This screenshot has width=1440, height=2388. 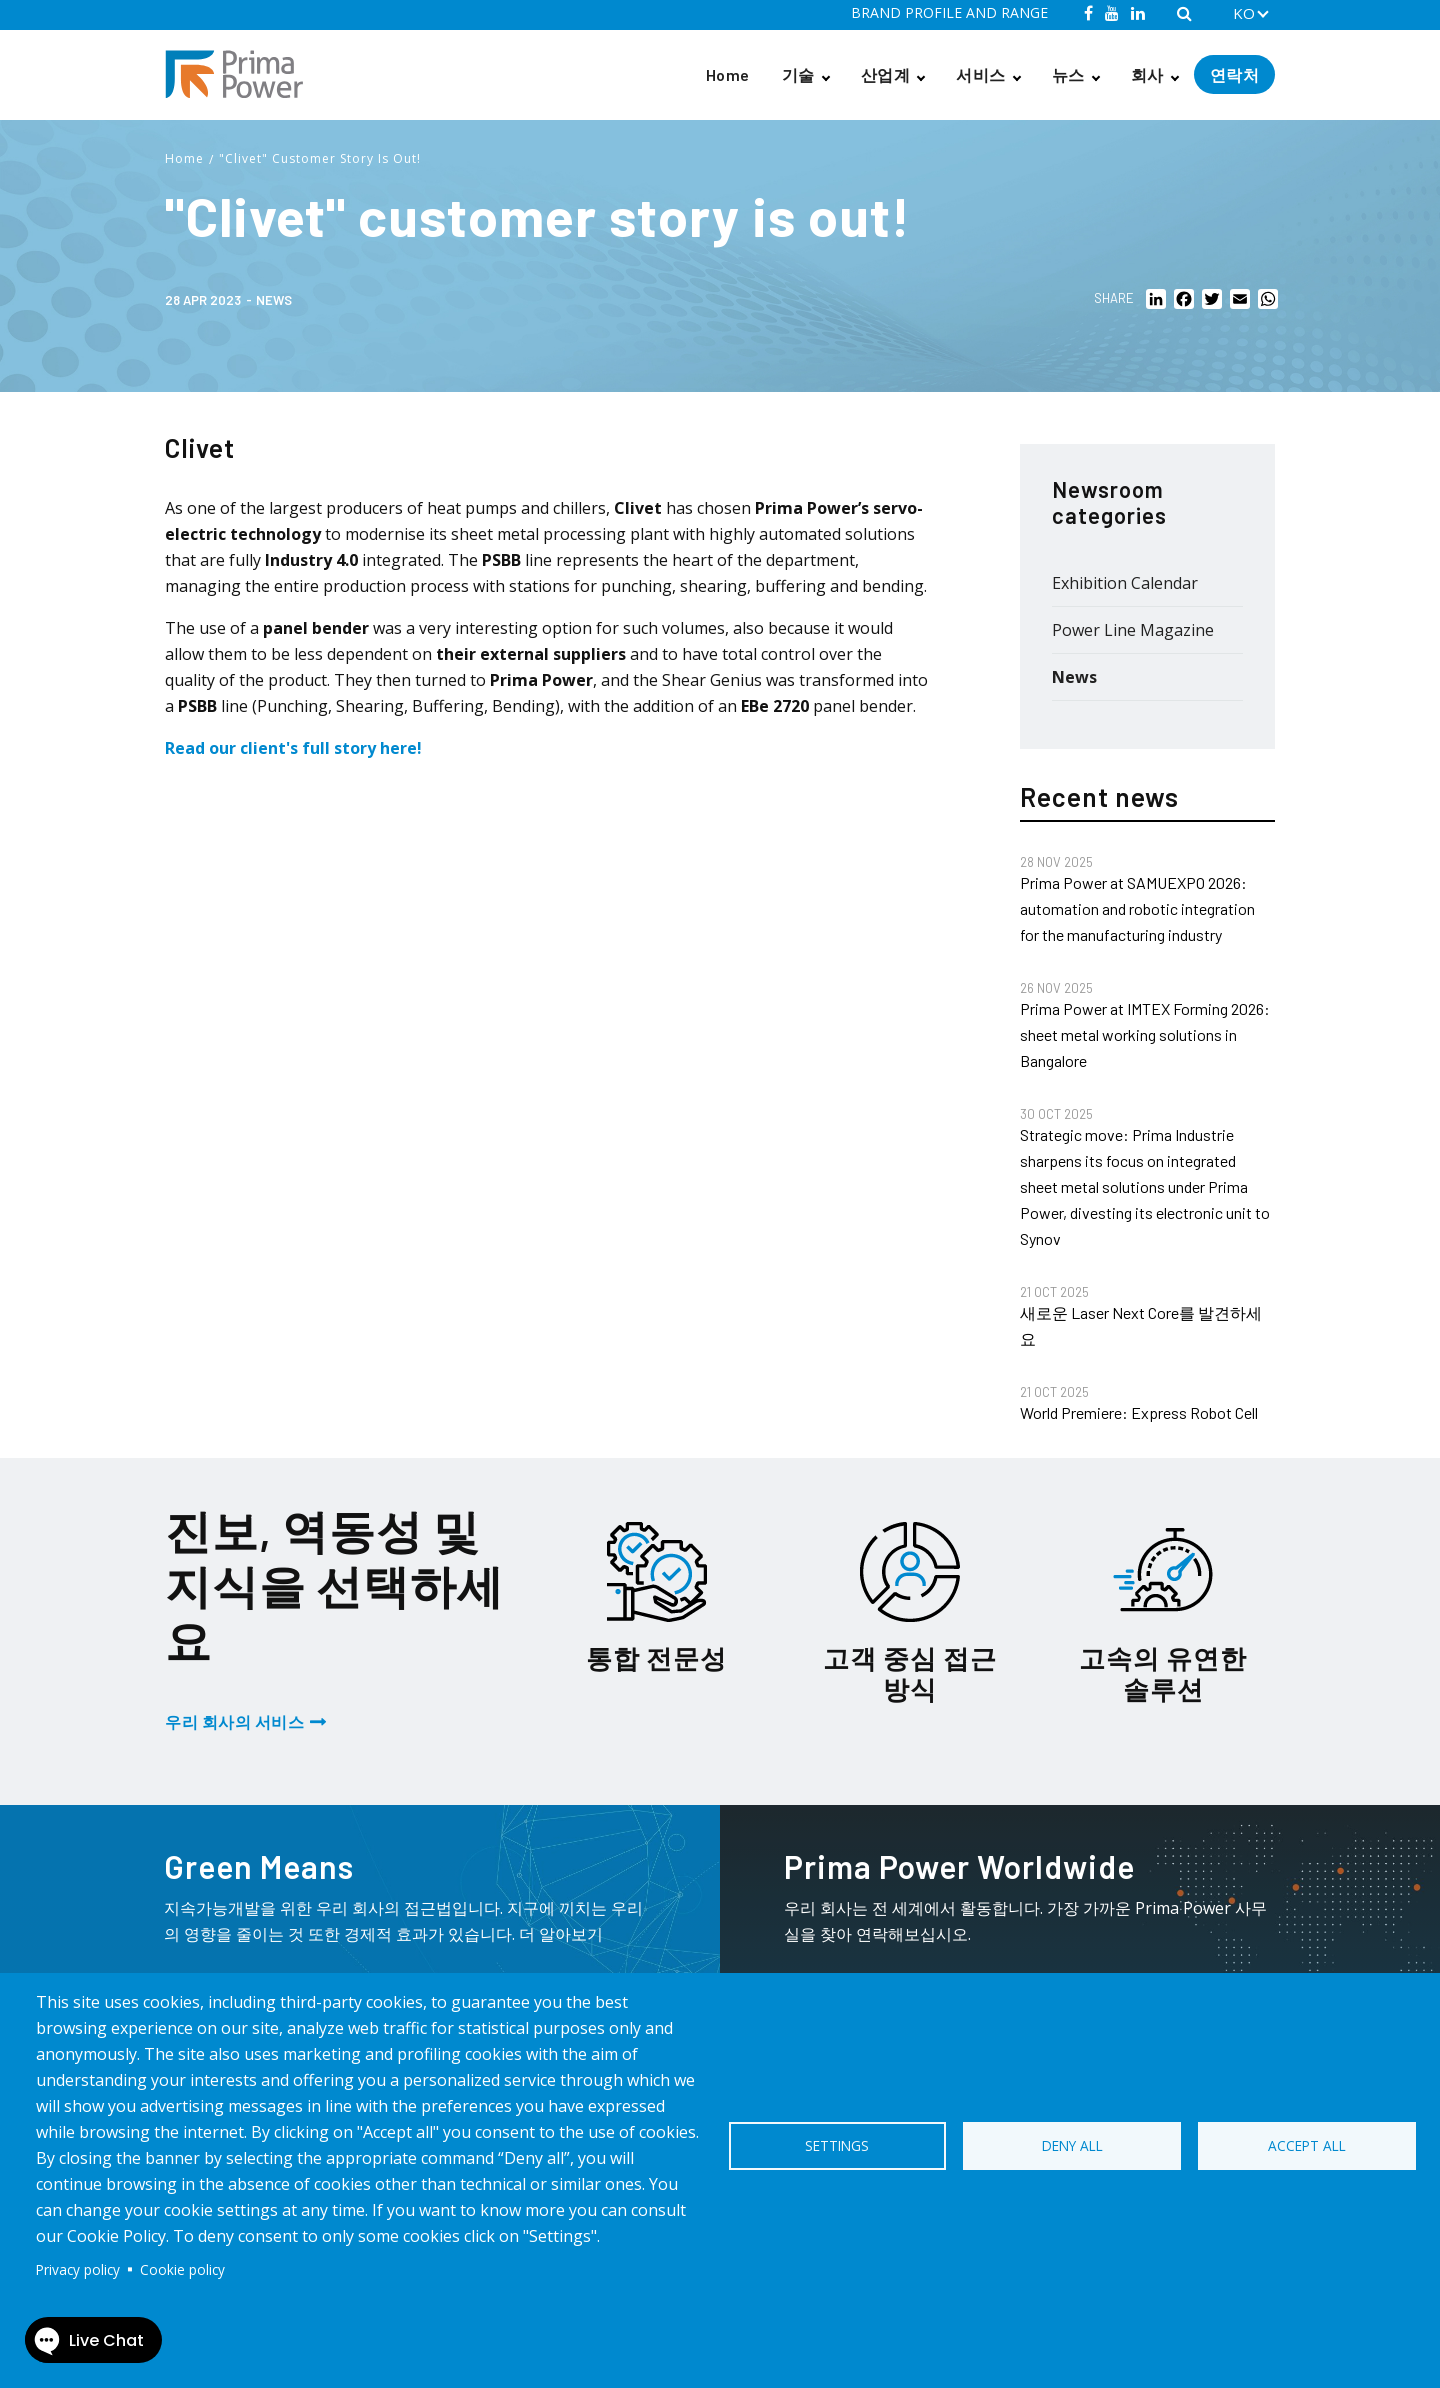 What do you see at coordinates (949, 12) in the screenshot?
I see `BRAND PROFILE AND RANGE` at bounding box center [949, 12].